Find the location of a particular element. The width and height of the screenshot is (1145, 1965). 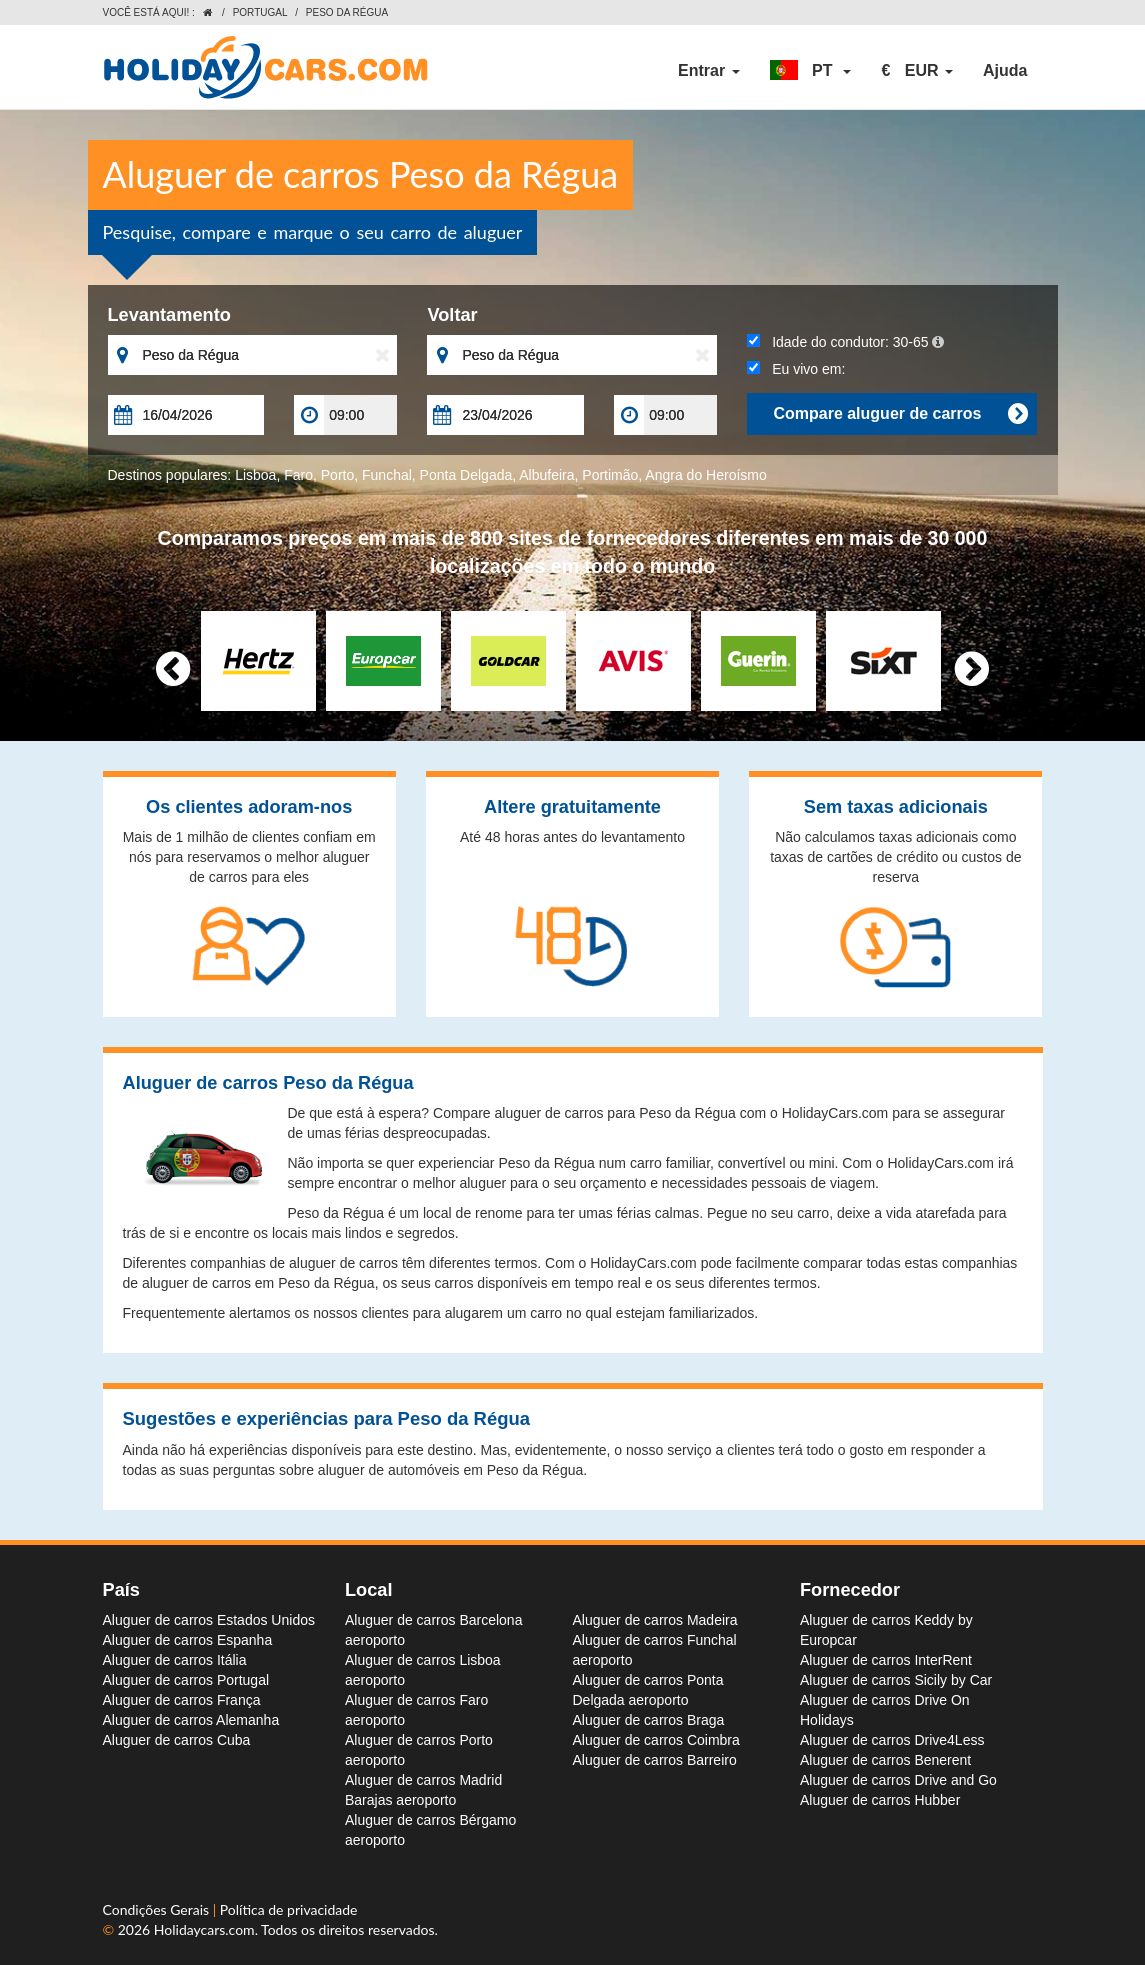

Aluguer de carros InterRent is located at coordinates (886, 1660).